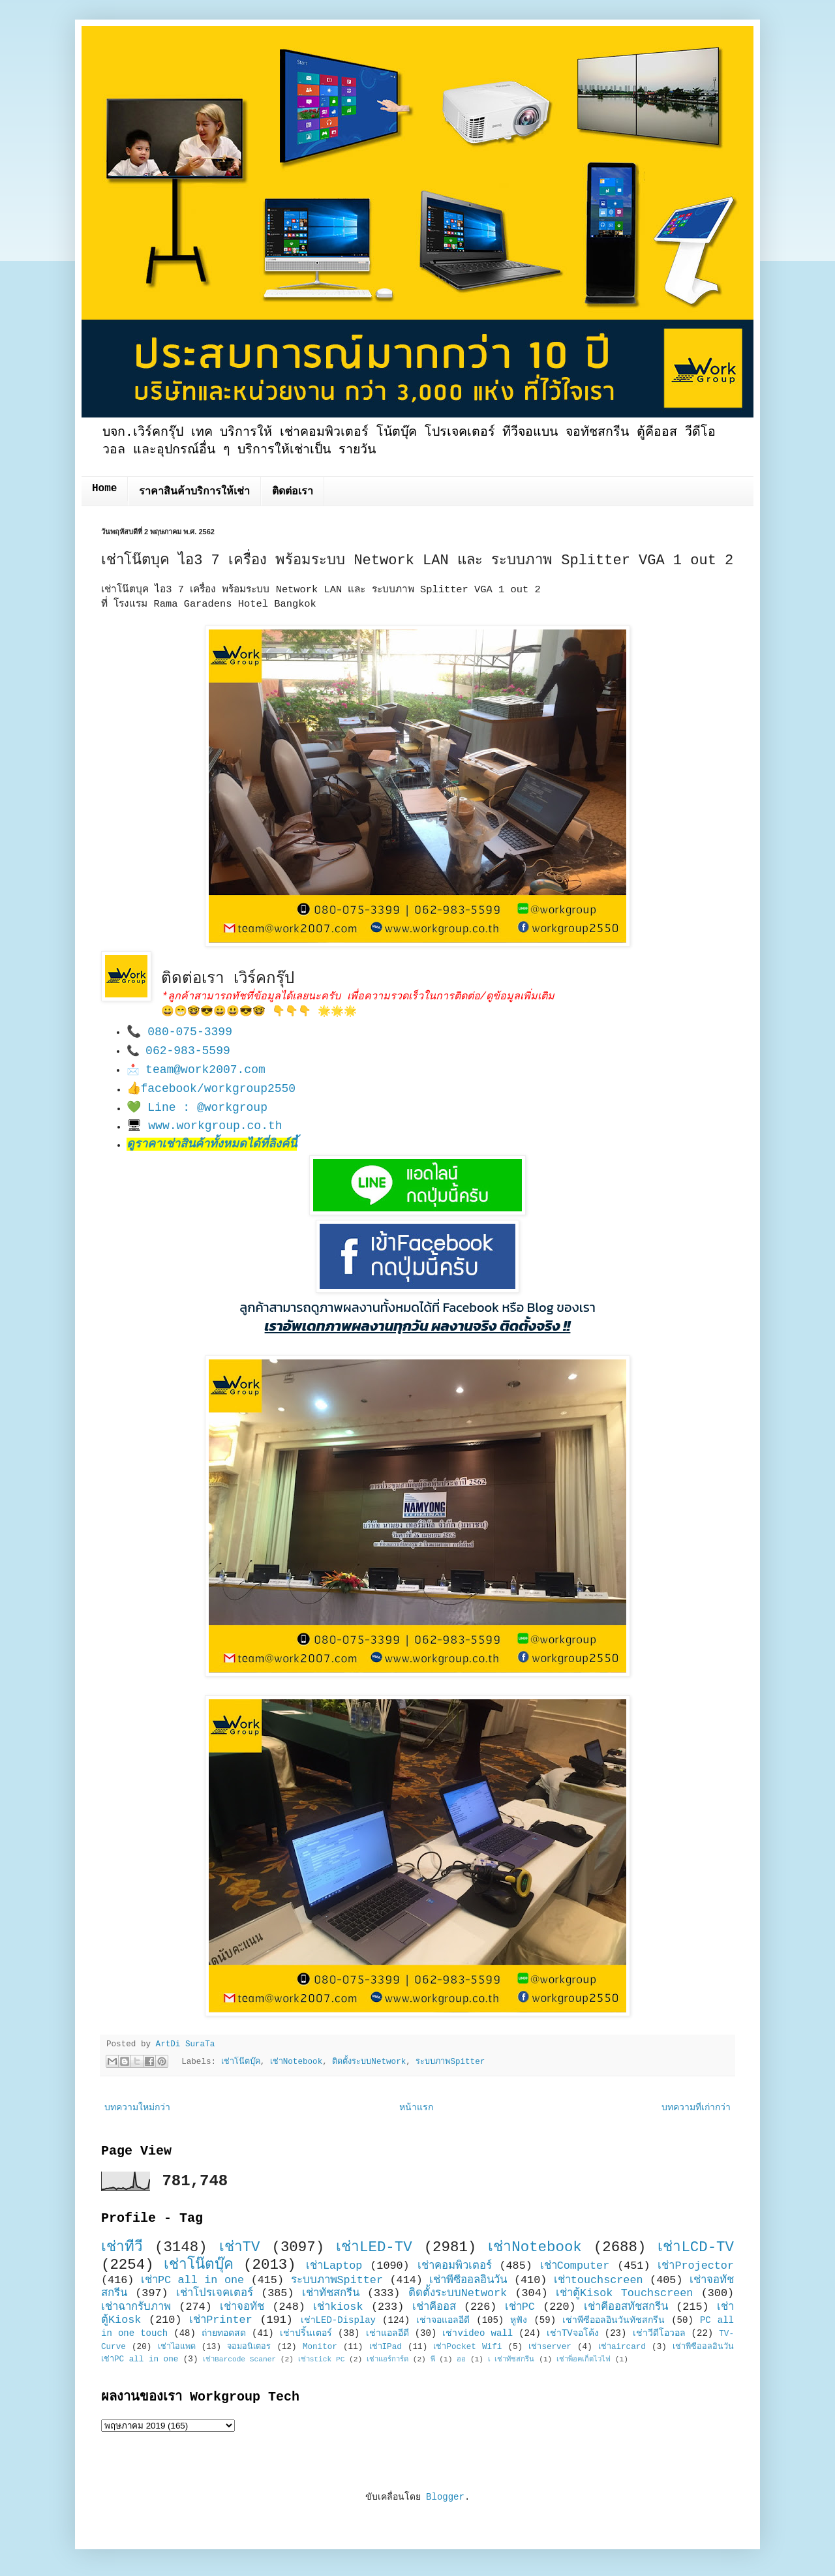 This screenshot has height=2576, width=835. Describe the element at coordinates (239, 2247) in the screenshot. I see `เช่าTV` at that location.